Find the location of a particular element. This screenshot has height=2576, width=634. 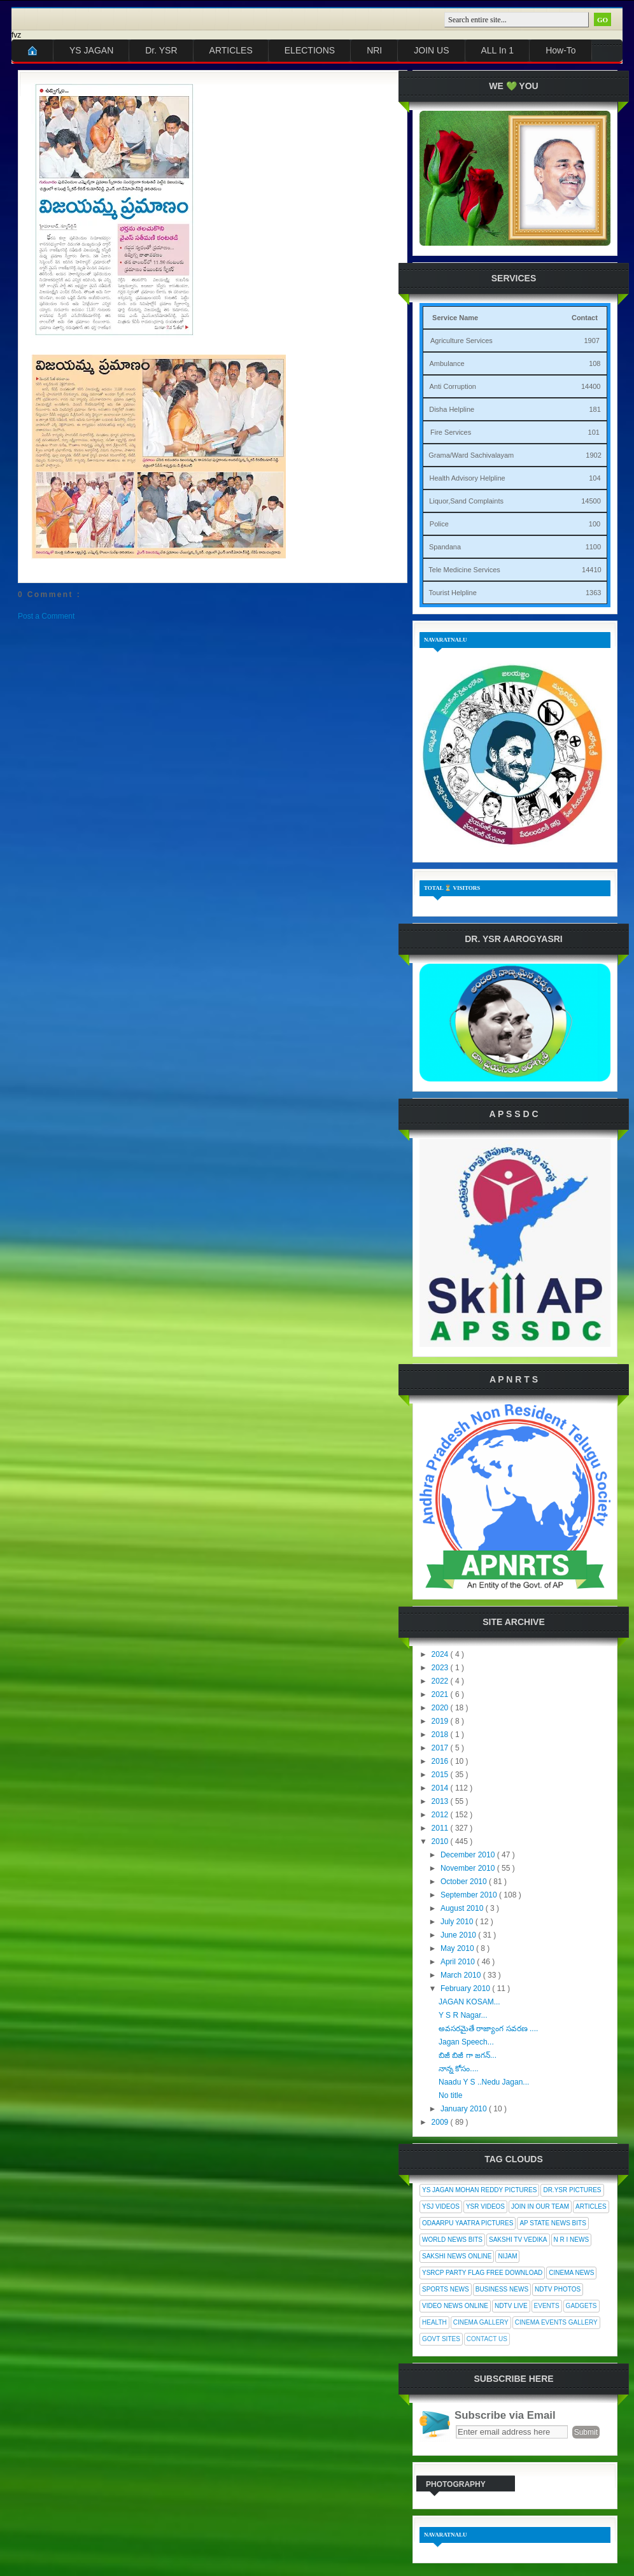

July 2010 is located at coordinates (458, 1921).